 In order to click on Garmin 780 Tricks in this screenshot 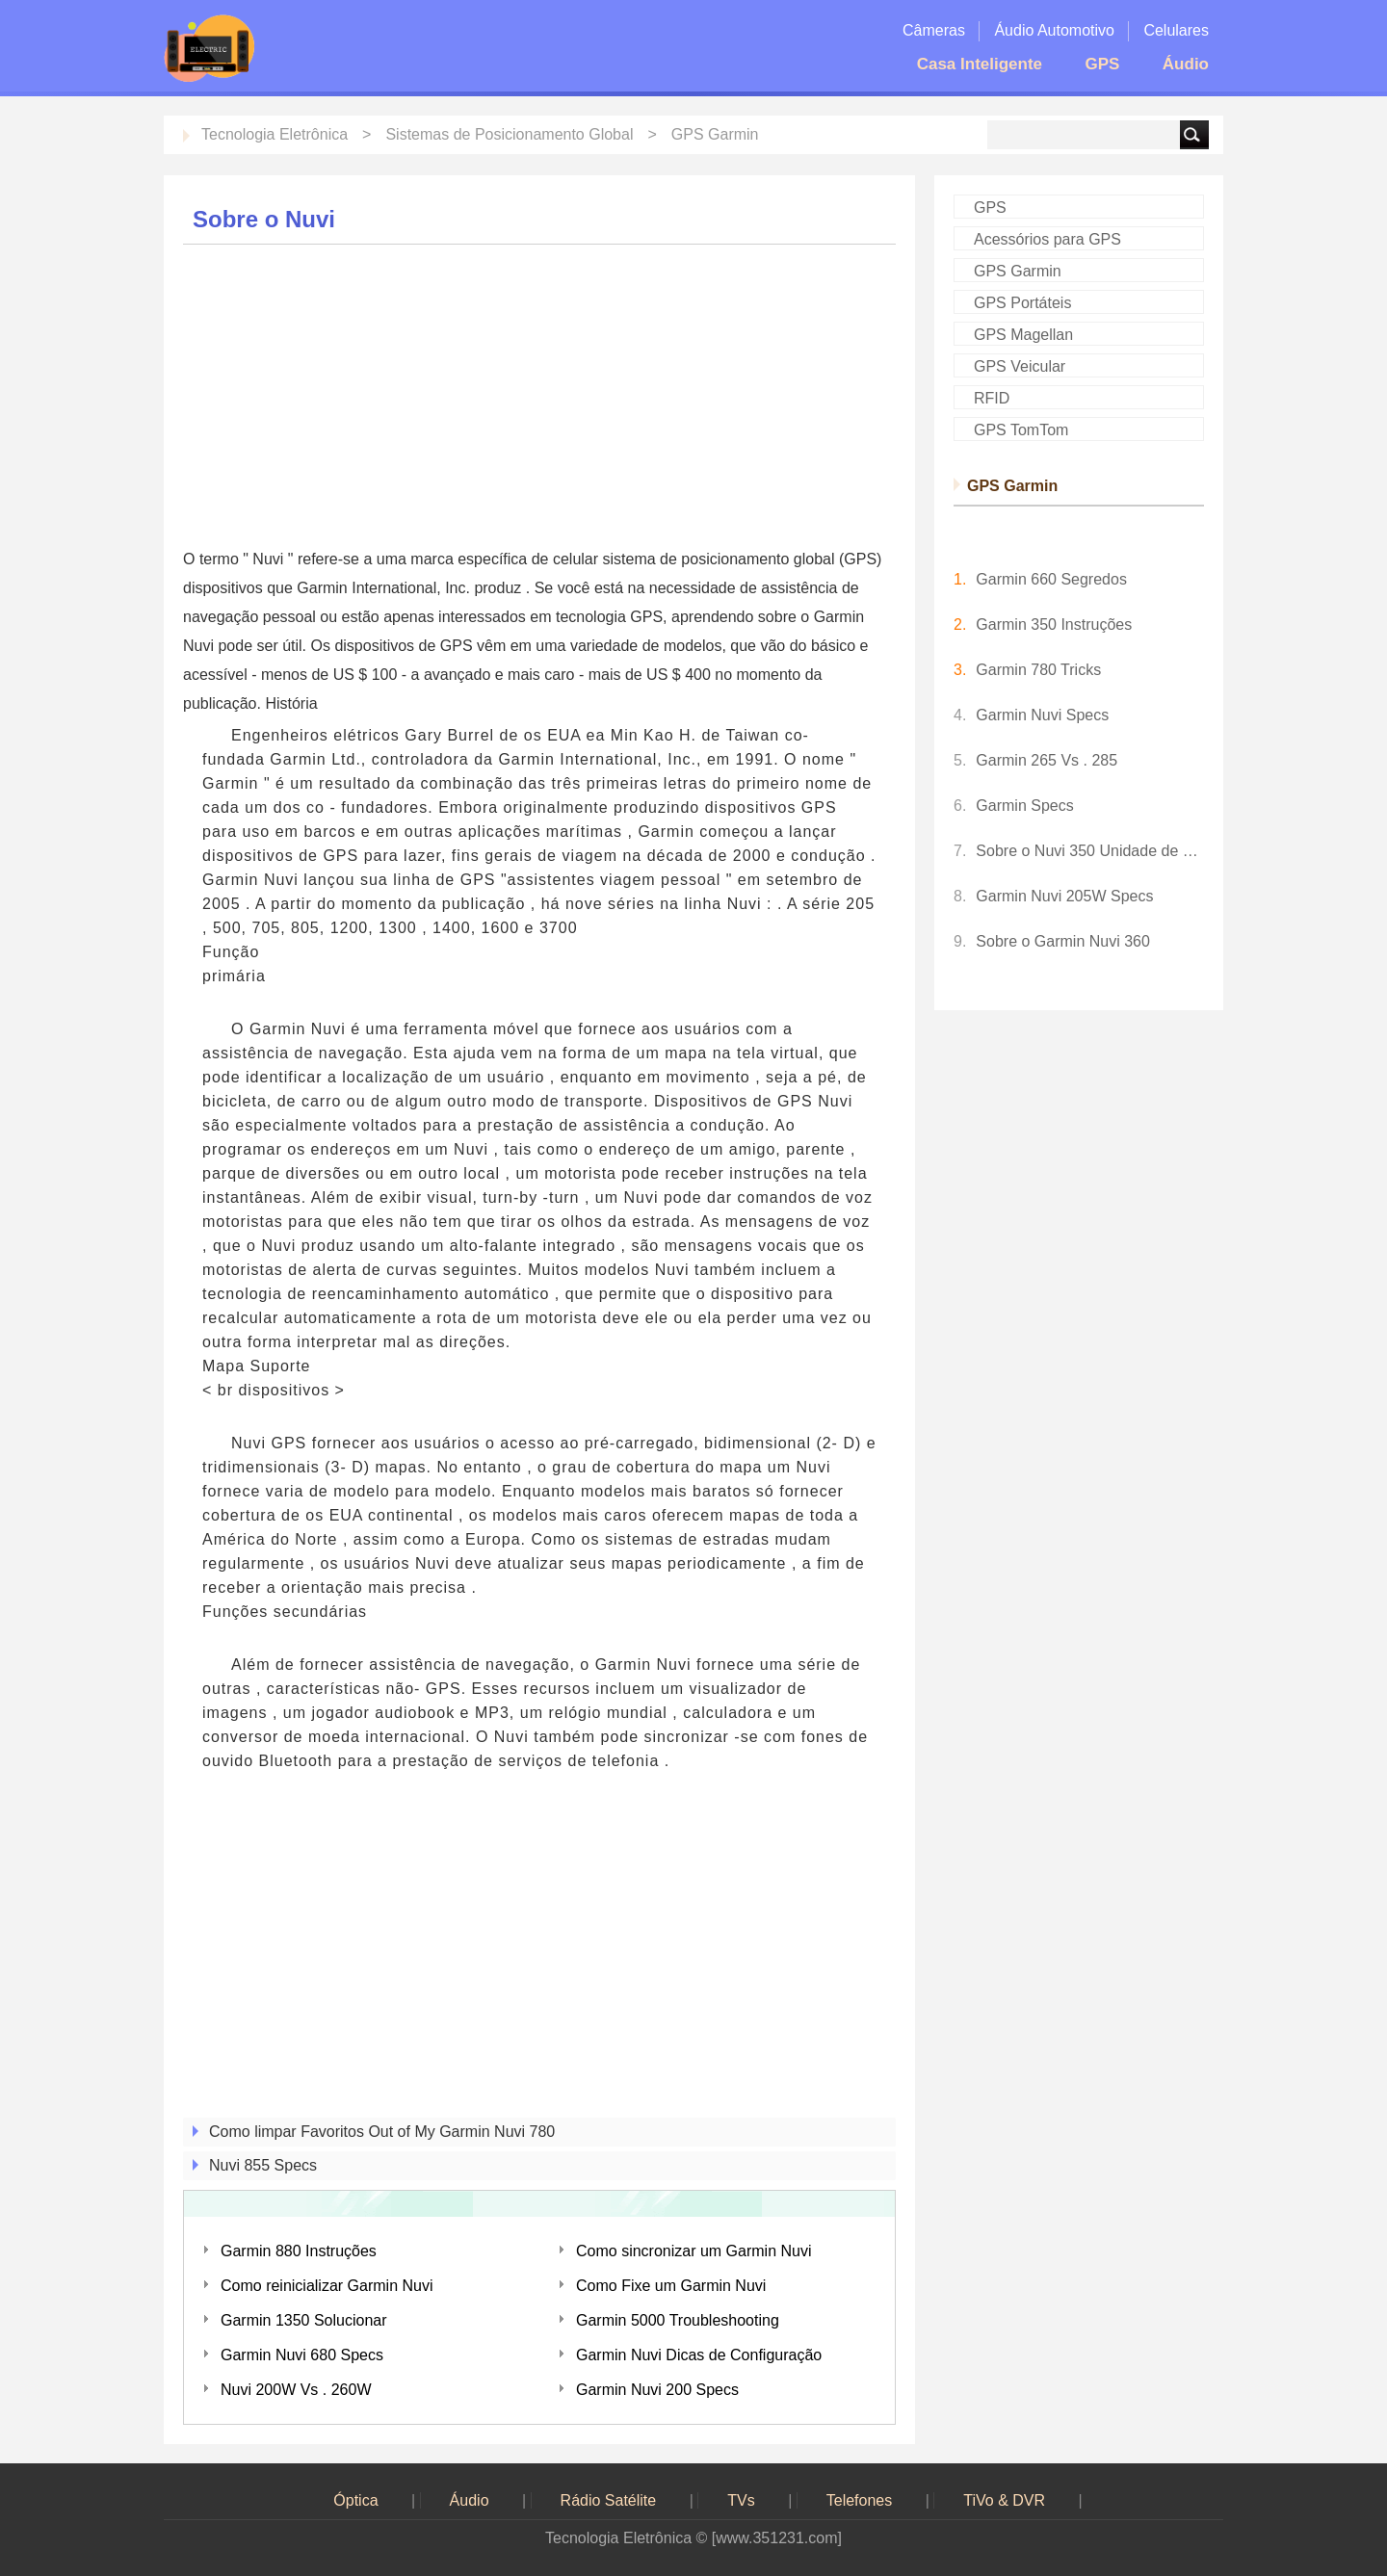, I will do `click(1038, 670)`.